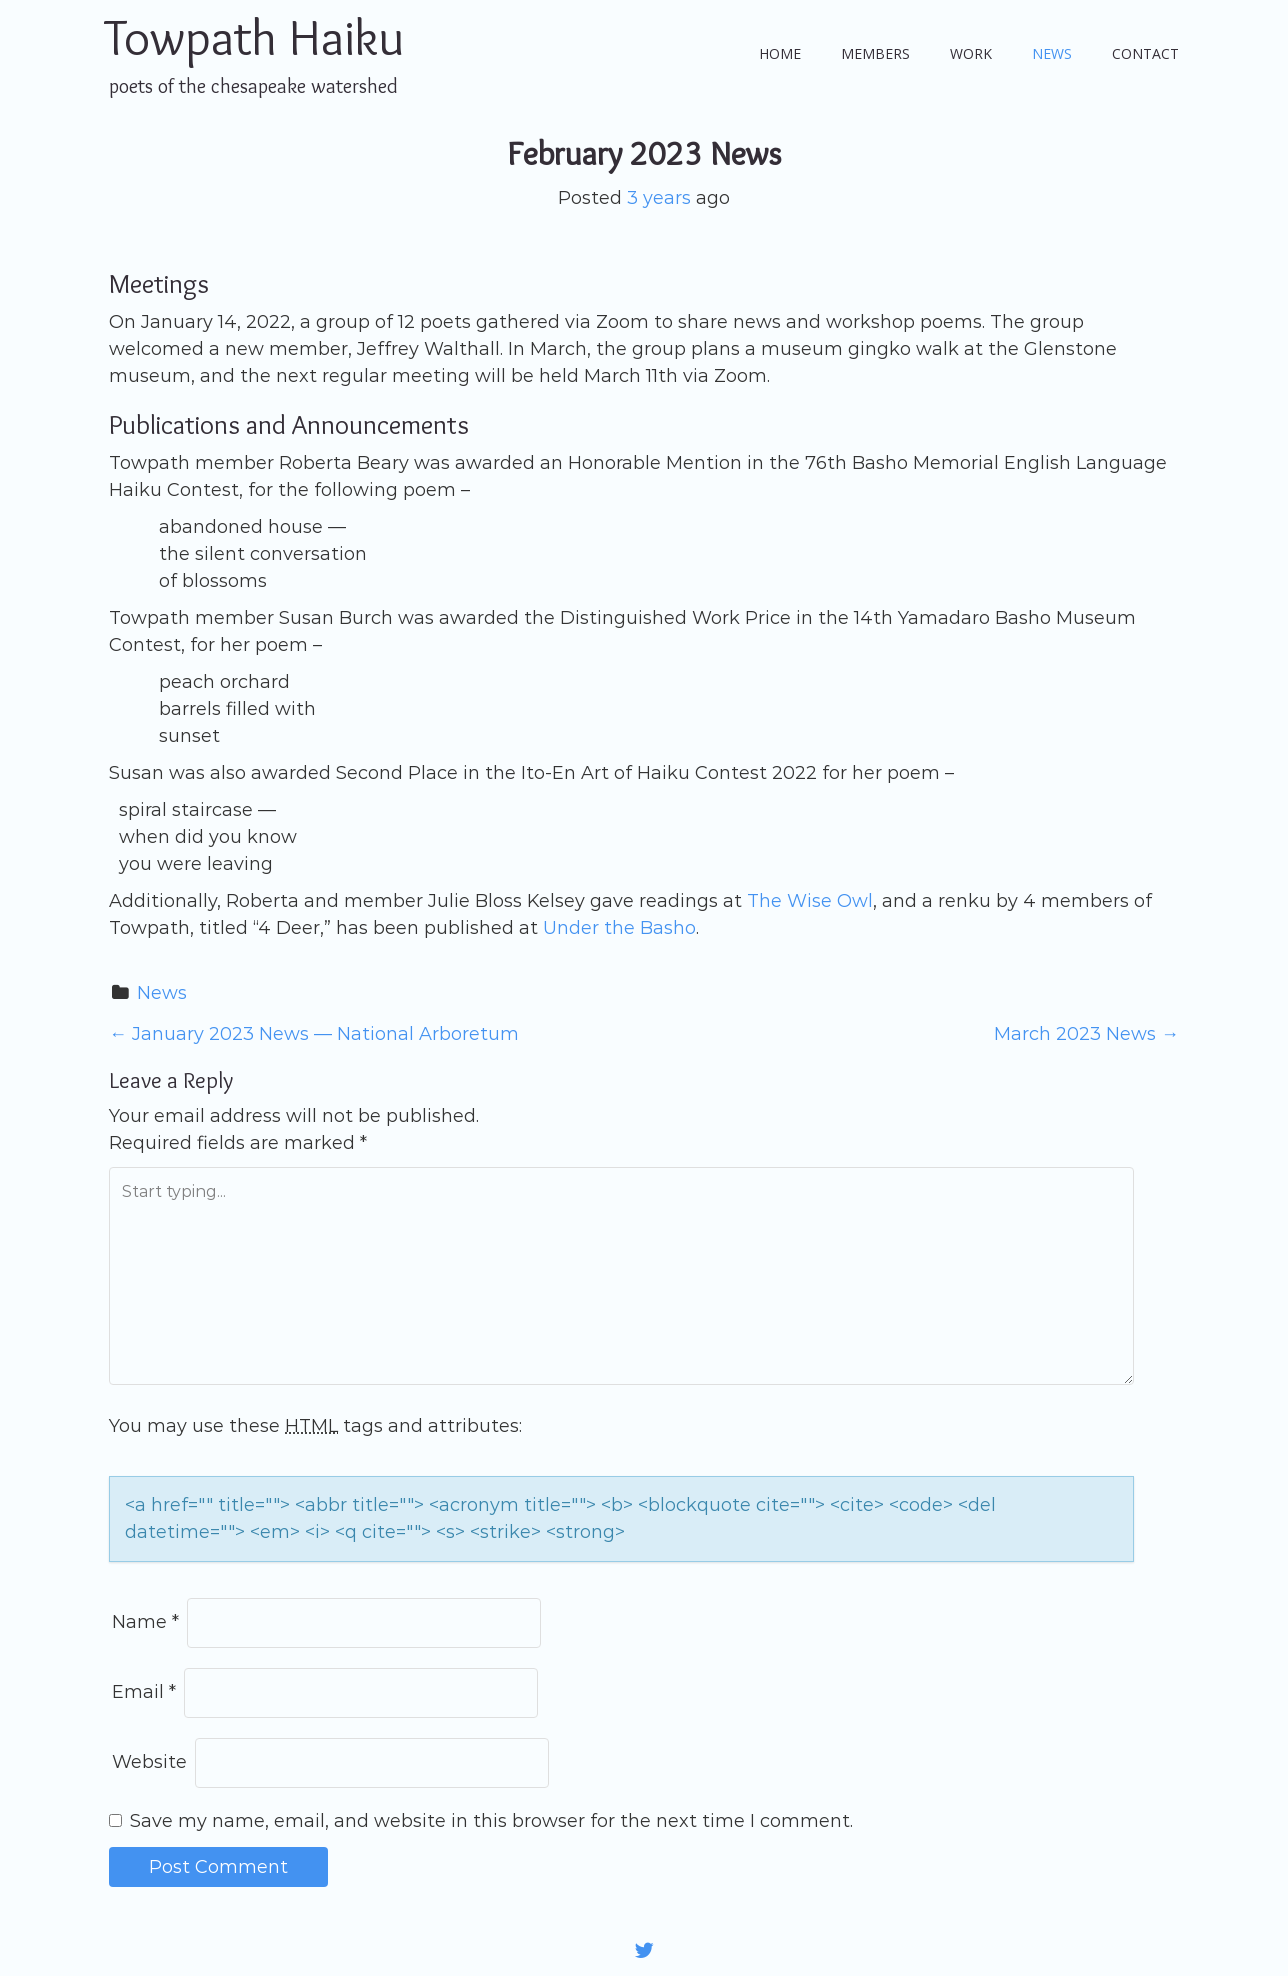  What do you see at coordinates (1052, 53) in the screenshot?
I see `News` at bounding box center [1052, 53].